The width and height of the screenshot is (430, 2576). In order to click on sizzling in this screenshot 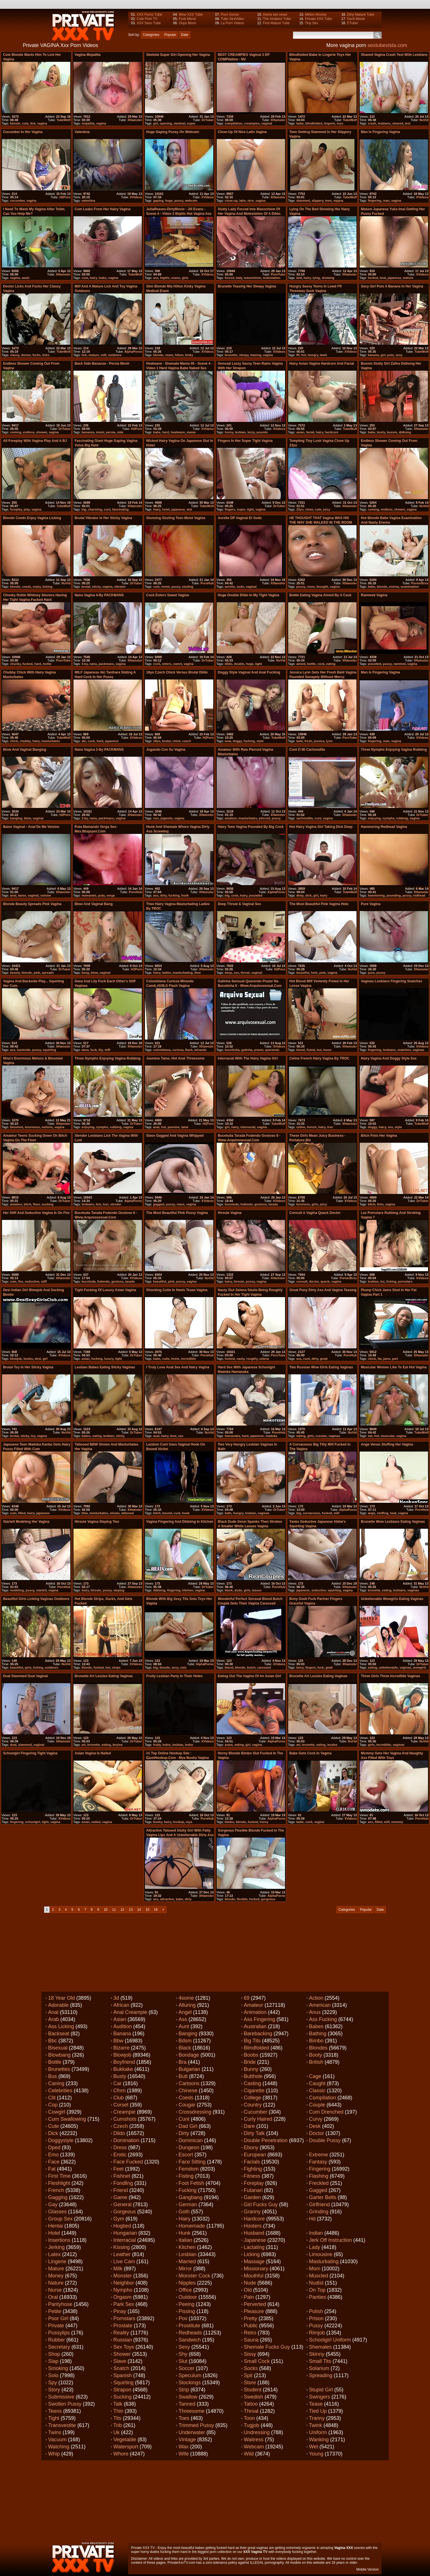, I will do `click(187, 586)`.